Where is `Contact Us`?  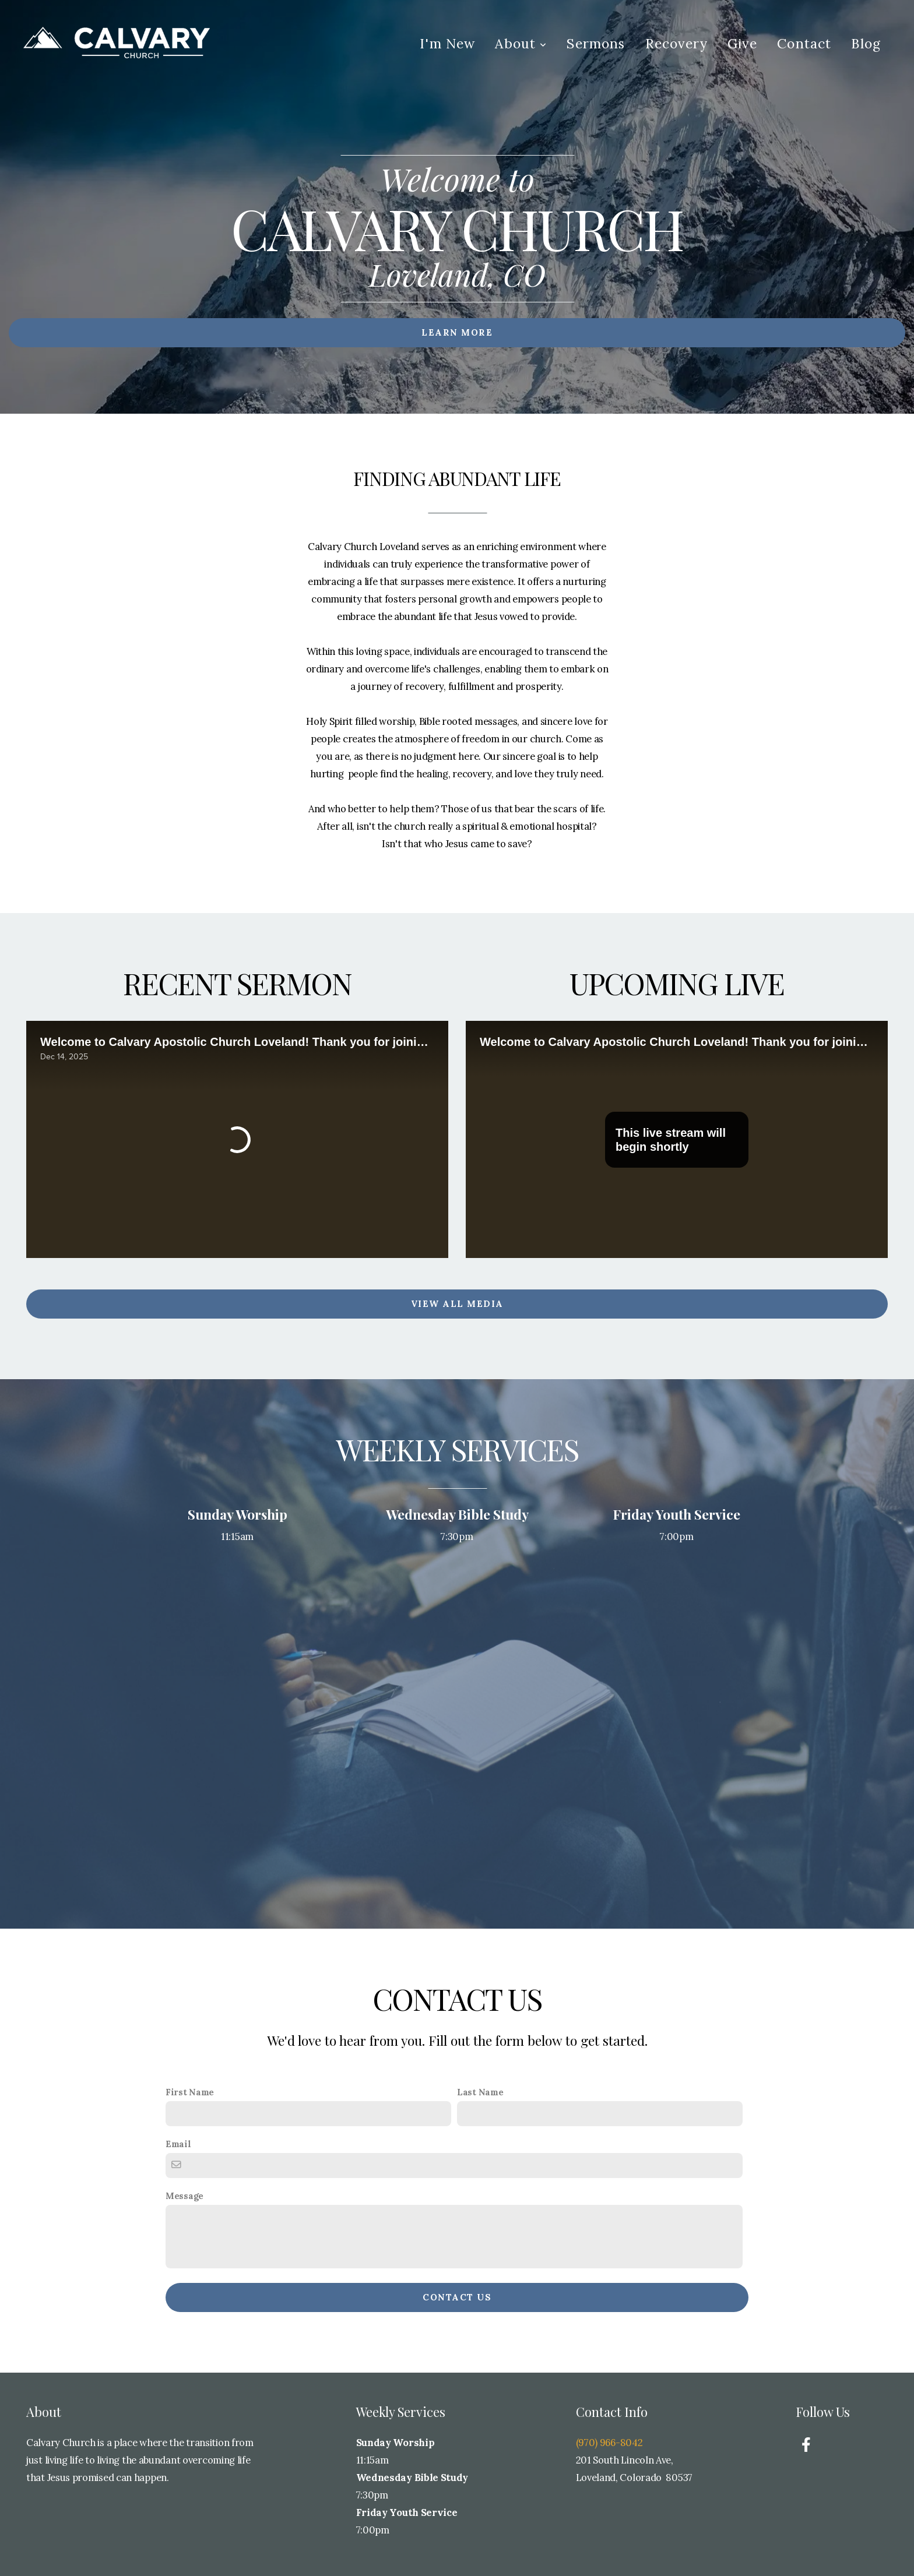 Contact Us is located at coordinates (457, 2297).